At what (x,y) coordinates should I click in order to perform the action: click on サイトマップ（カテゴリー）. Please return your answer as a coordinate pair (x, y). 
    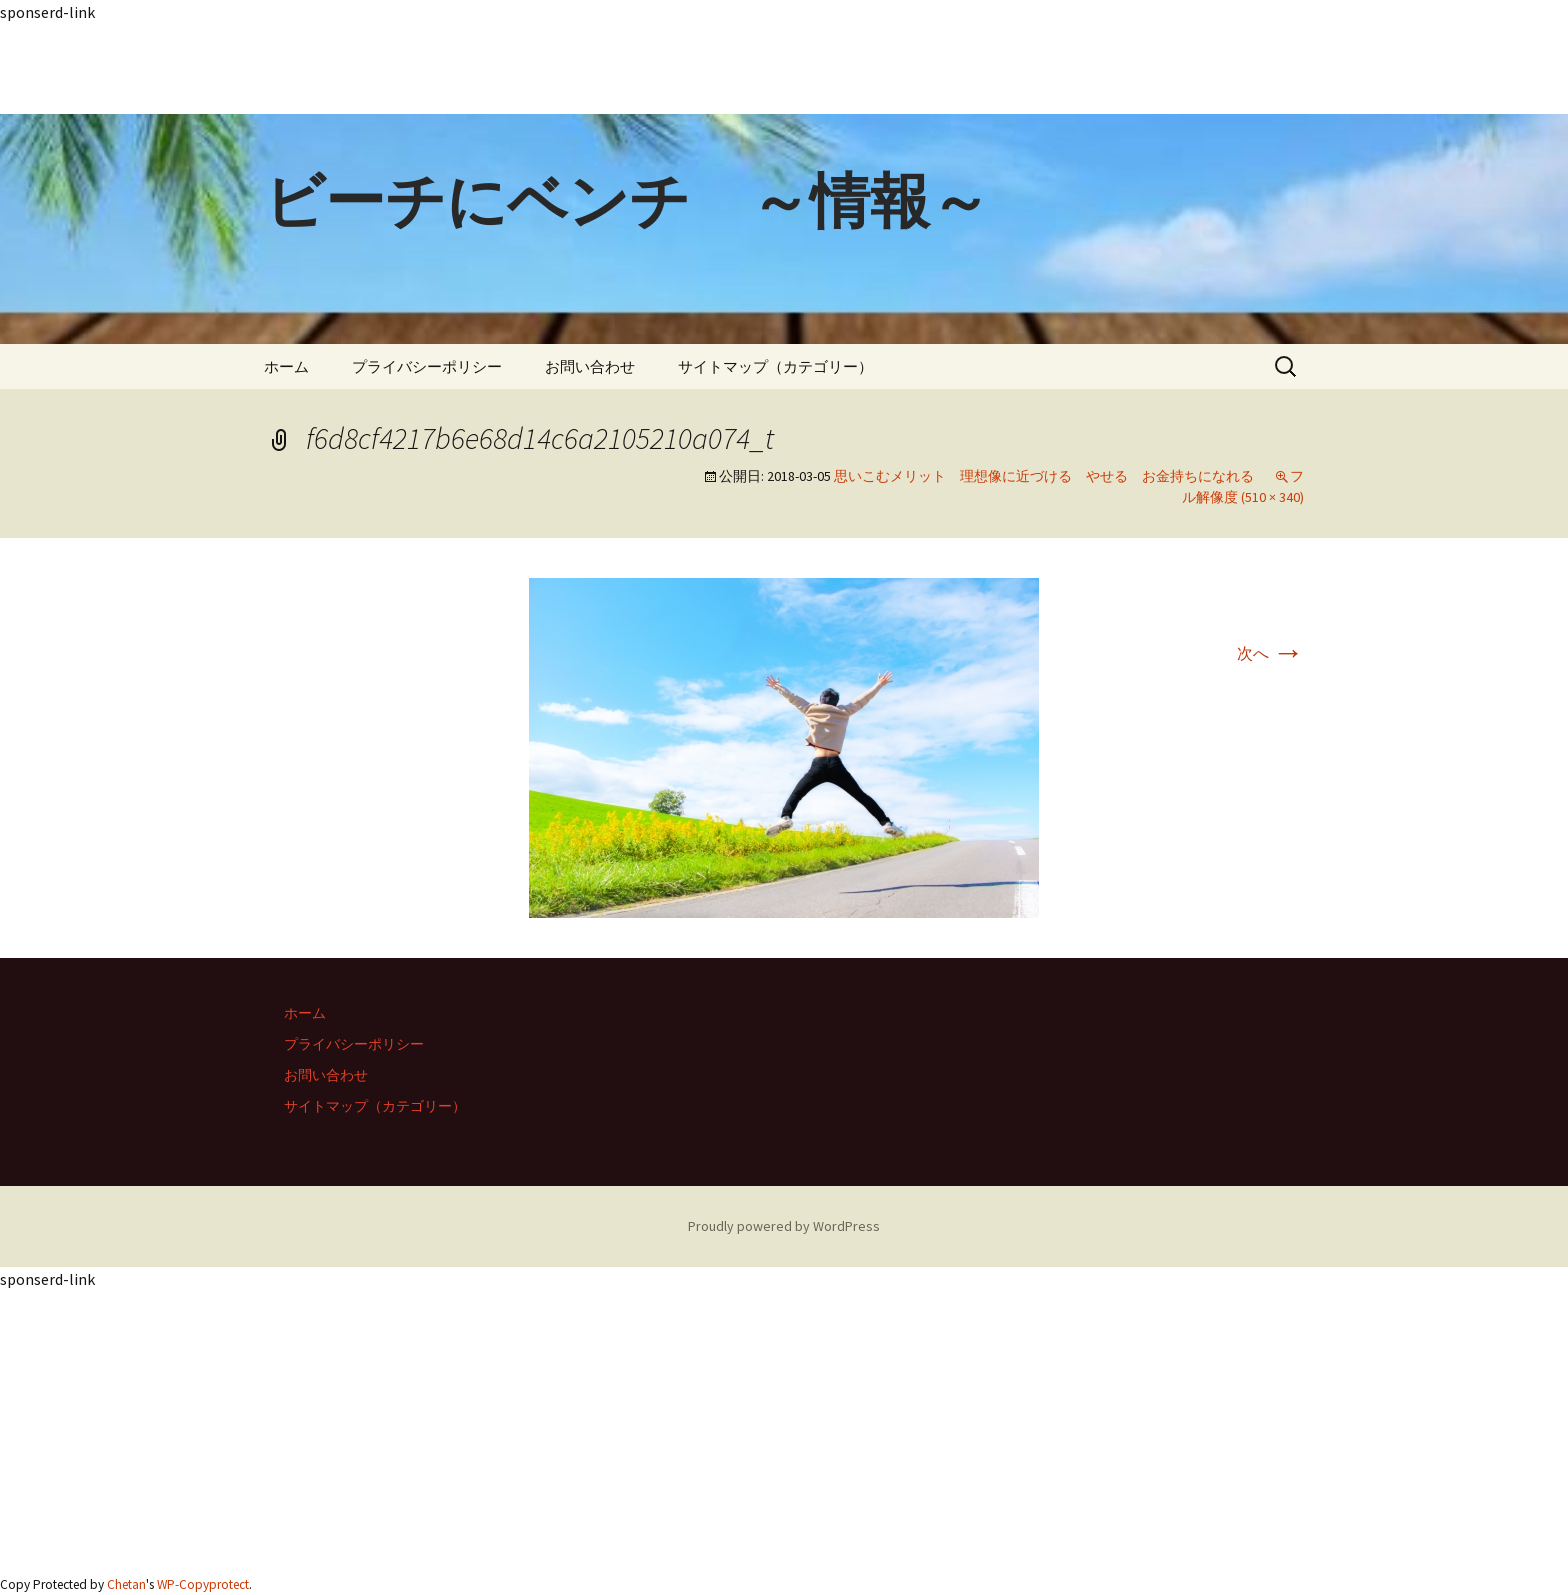
    Looking at the image, I should click on (775, 366).